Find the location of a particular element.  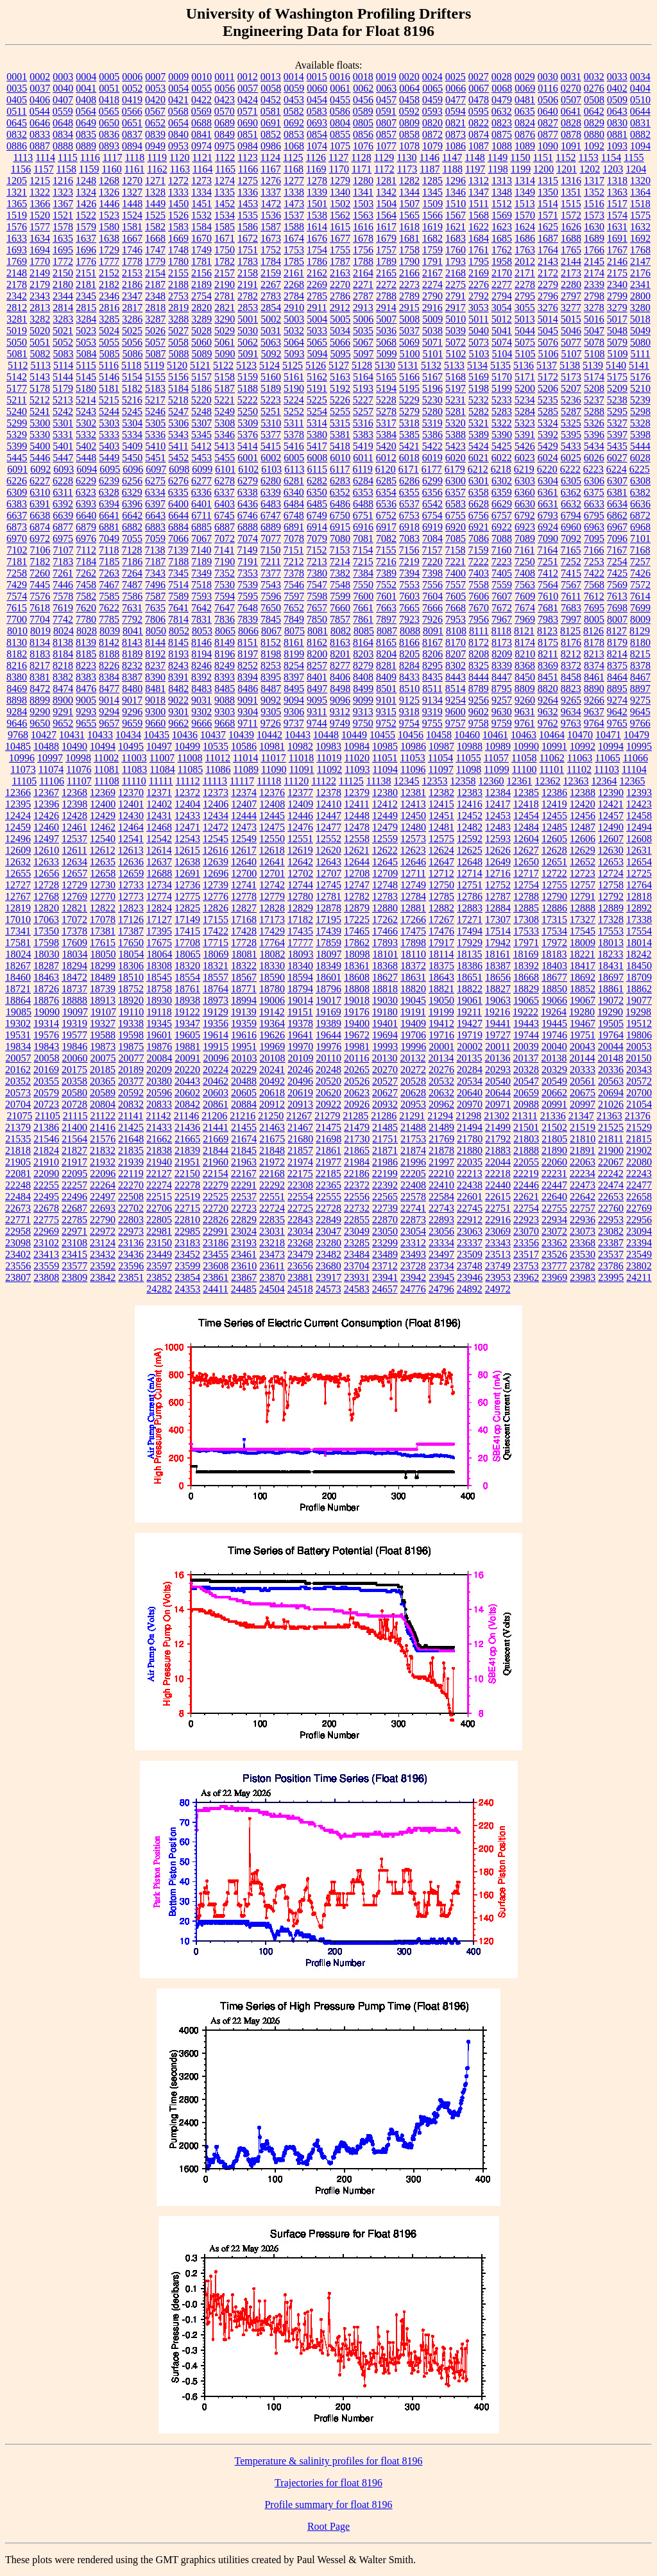

12751 is located at coordinates (469, 884).